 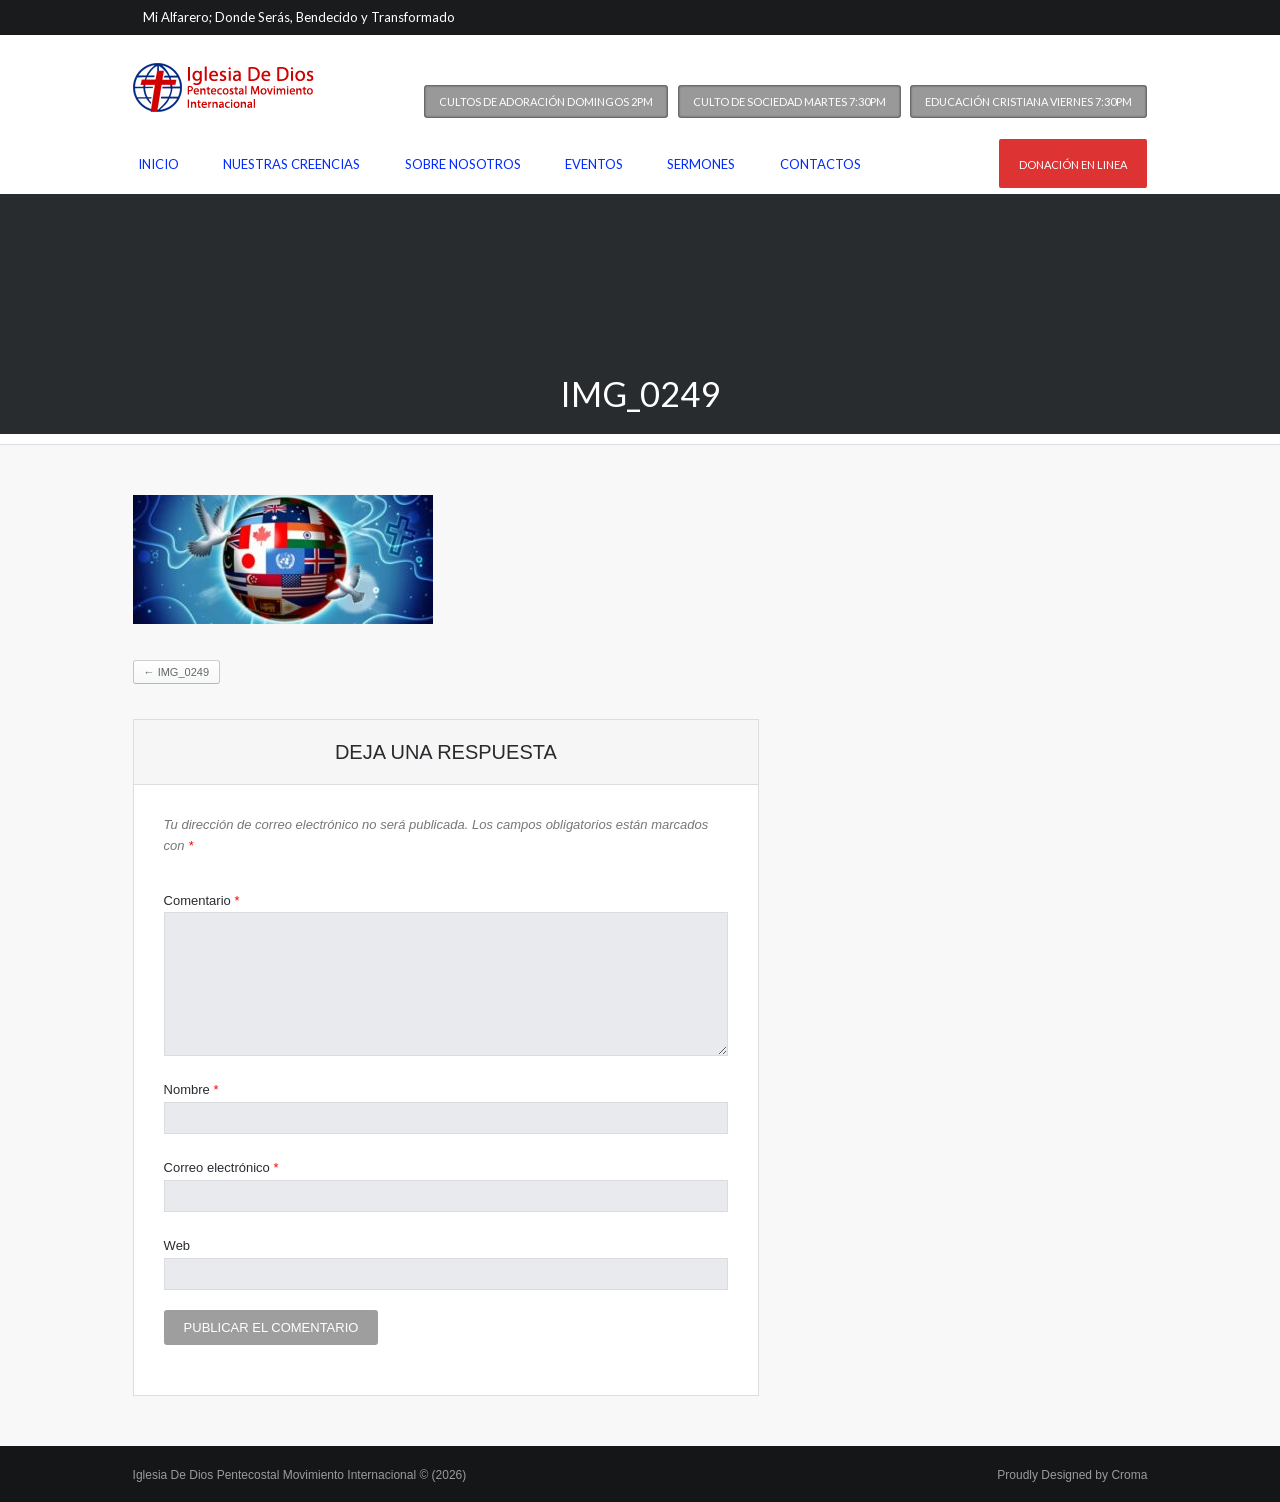 What do you see at coordinates (177, 1245) in the screenshot?
I see `Web` at bounding box center [177, 1245].